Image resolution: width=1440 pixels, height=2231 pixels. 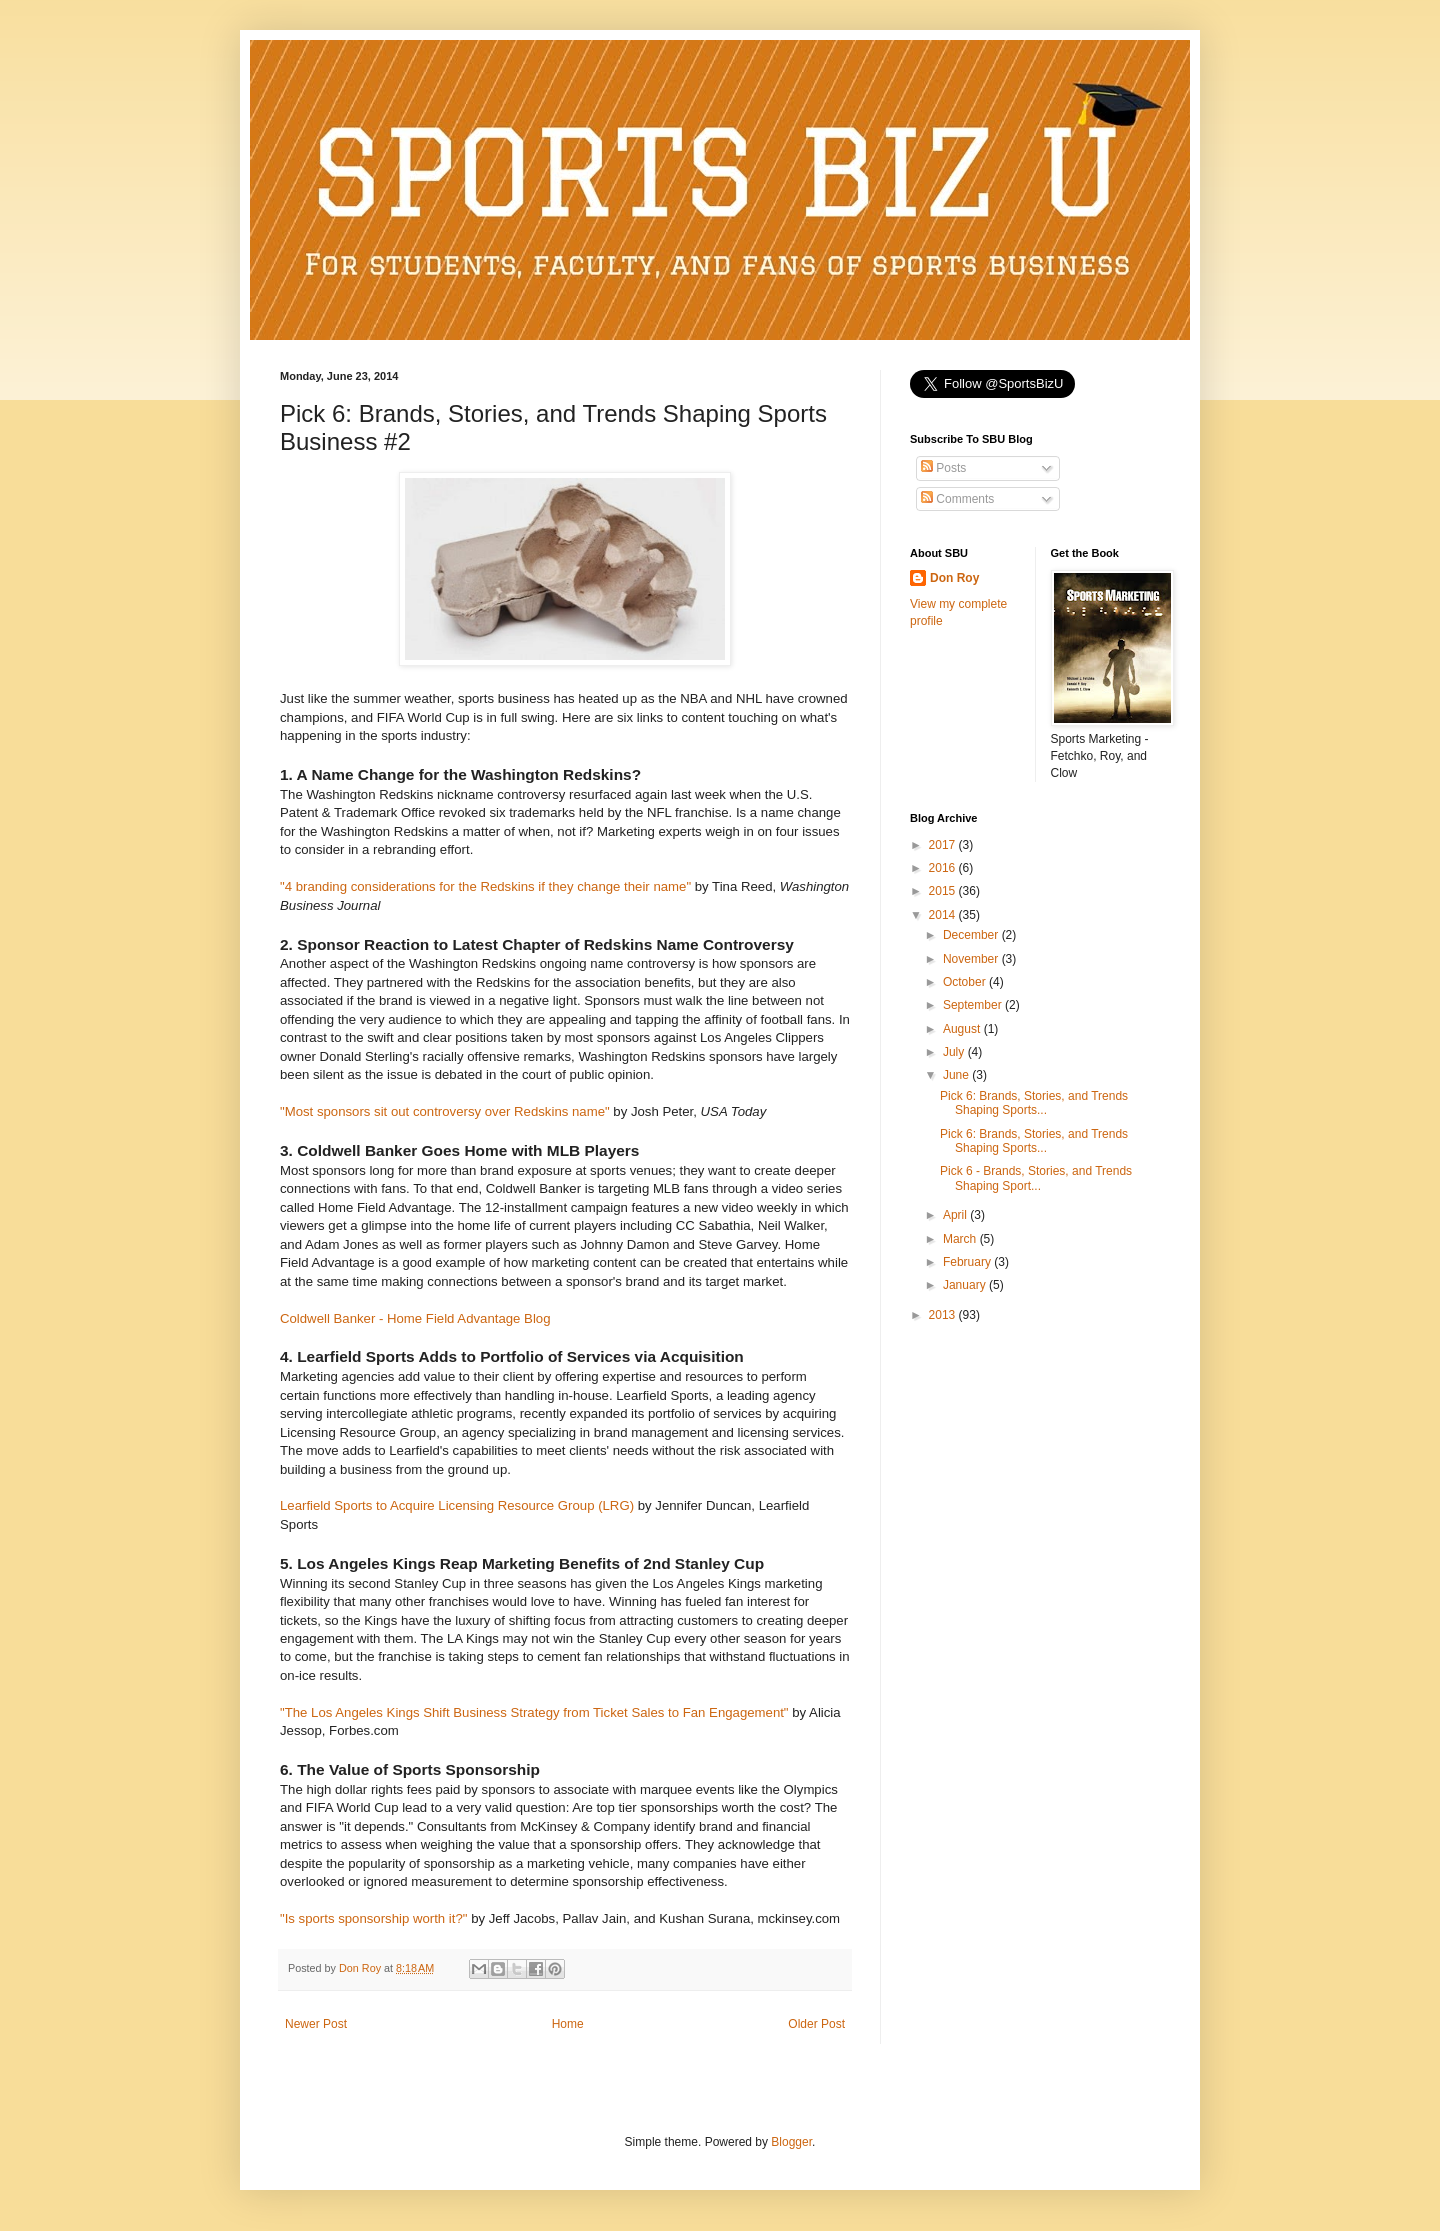 What do you see at coordinates (966, 1285) in the screenshot?
I see `January` at bounding box center [966, 1285].